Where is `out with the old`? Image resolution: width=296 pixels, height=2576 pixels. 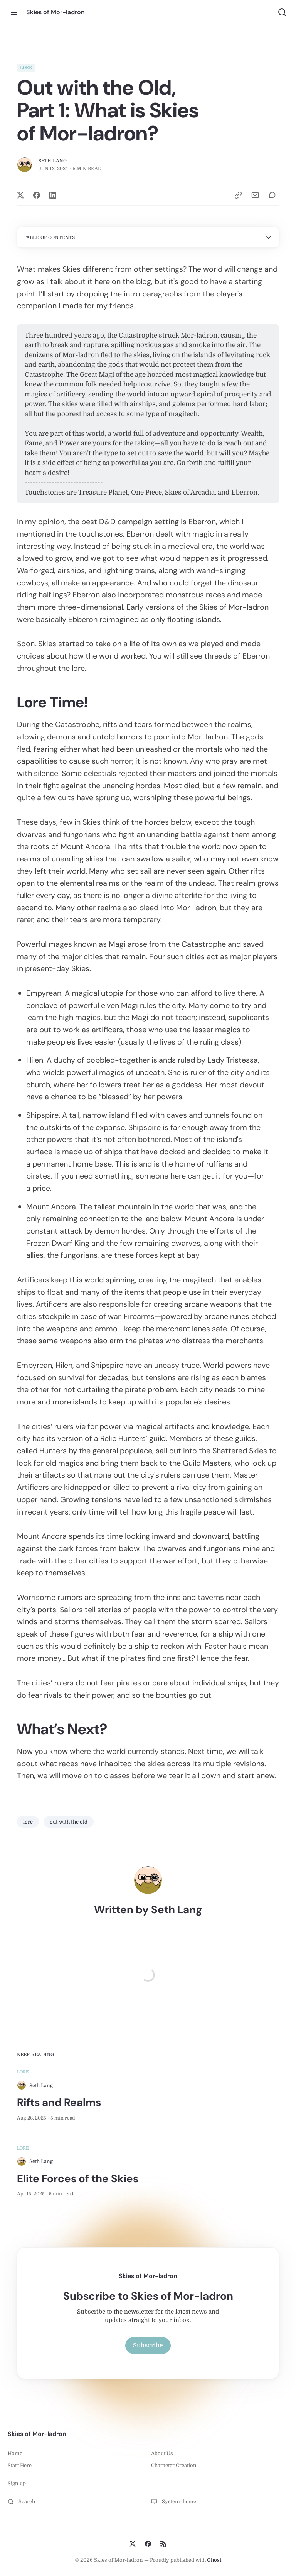
out with the old is located at coordinates (68, 1822).